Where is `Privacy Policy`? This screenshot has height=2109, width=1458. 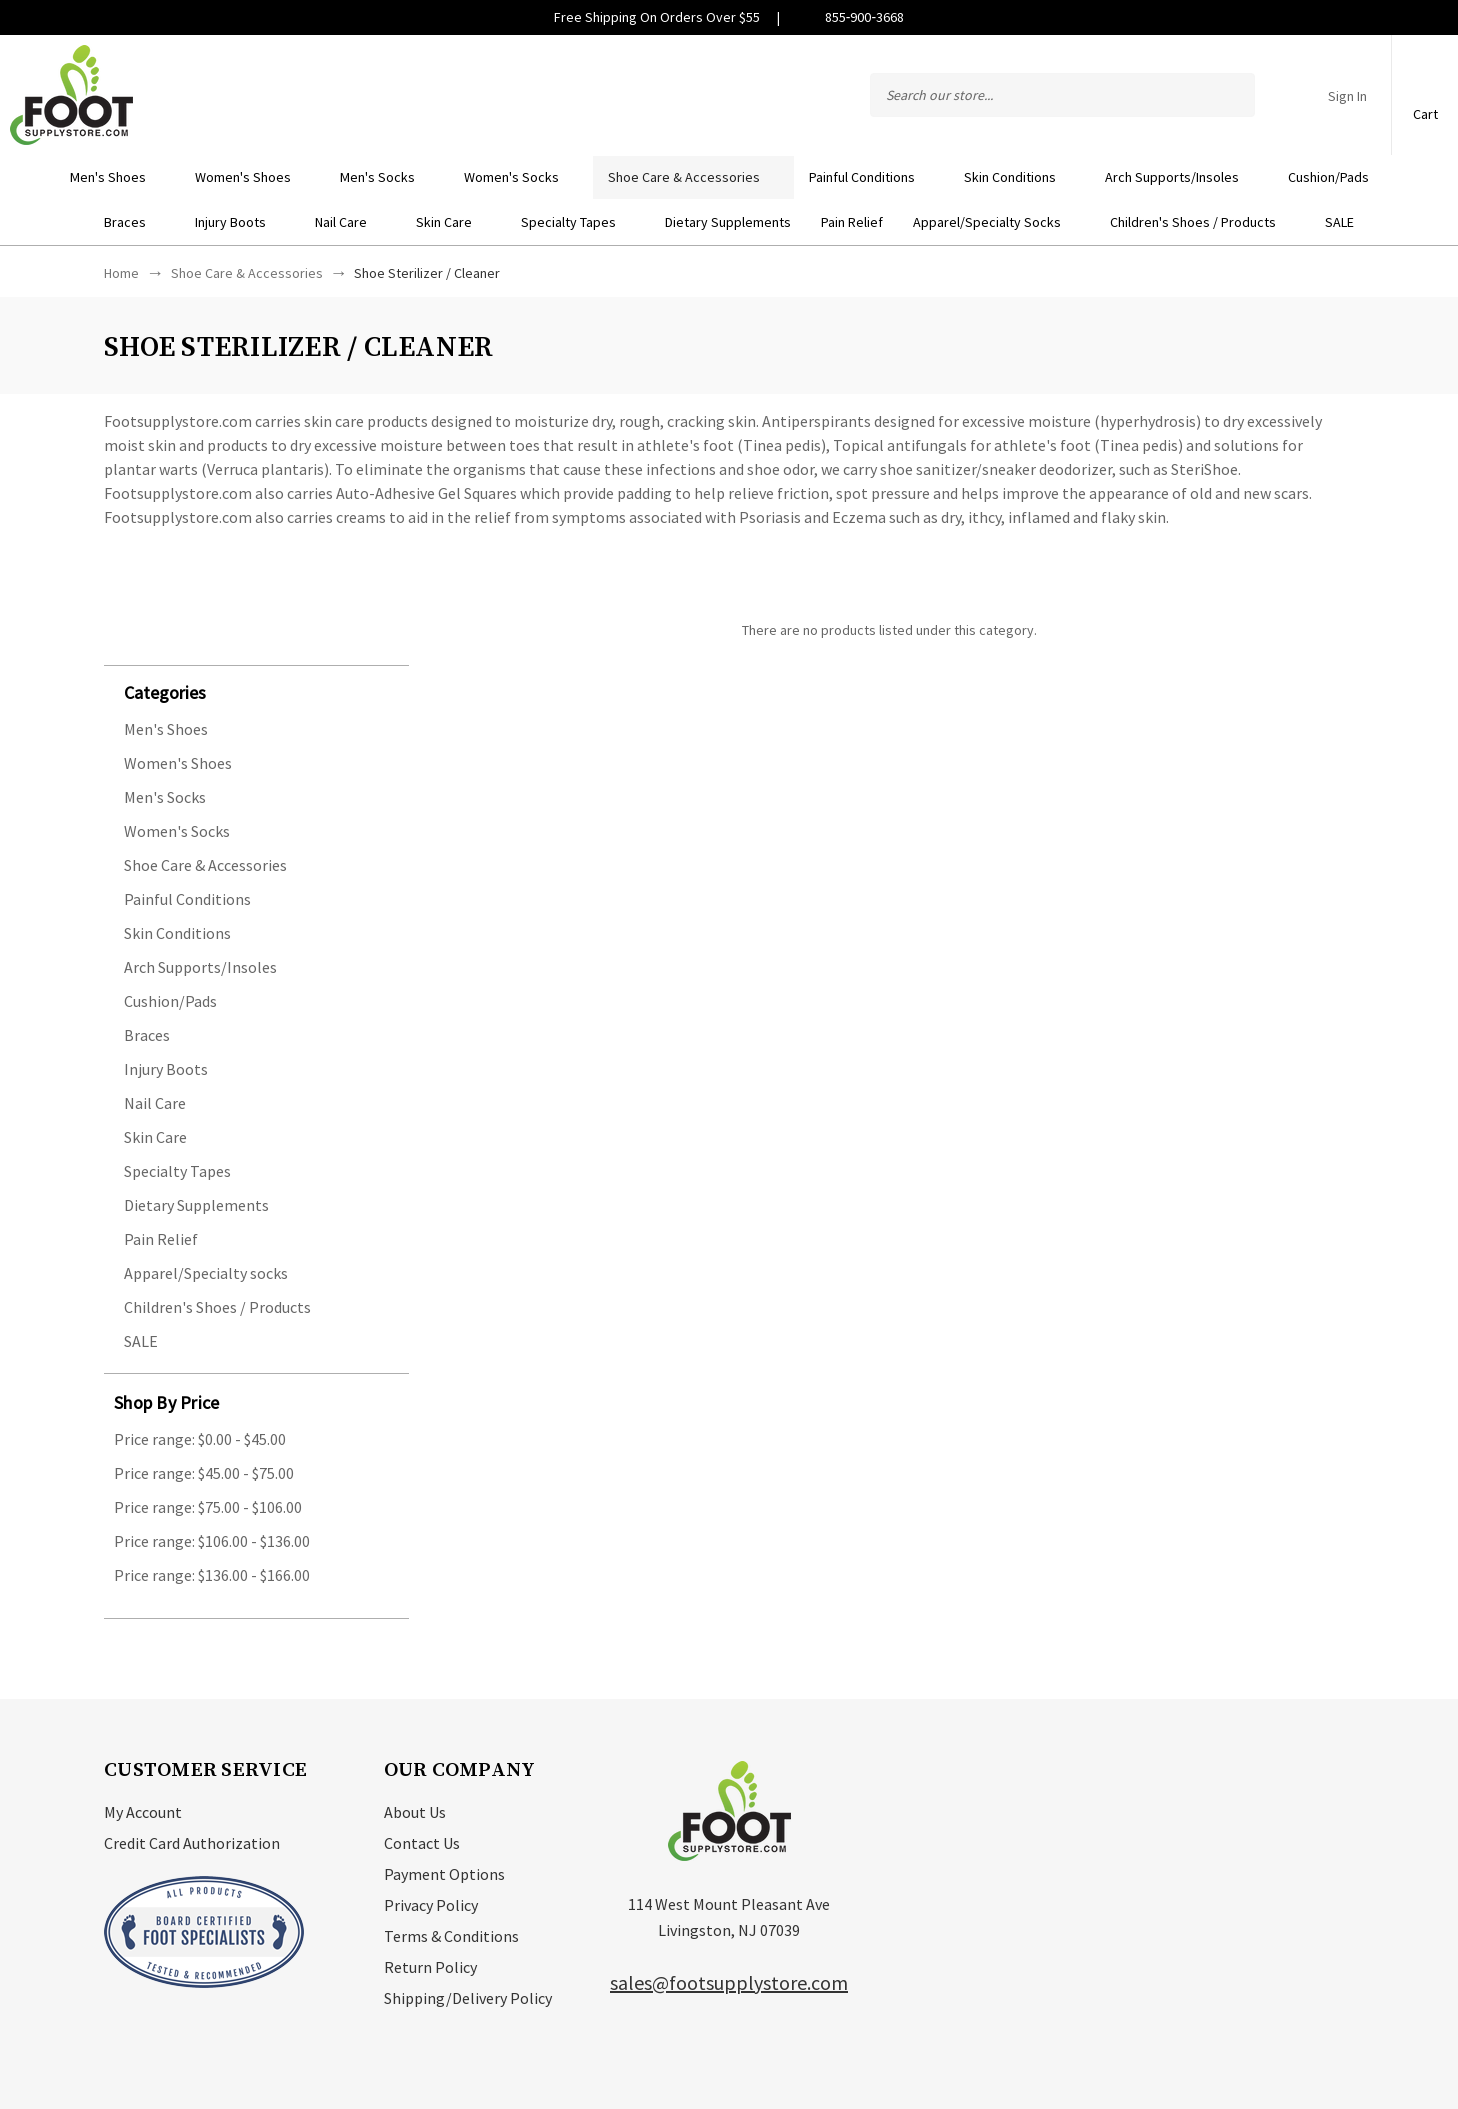
Privacy Policy is located at coordinates (431, 1905).